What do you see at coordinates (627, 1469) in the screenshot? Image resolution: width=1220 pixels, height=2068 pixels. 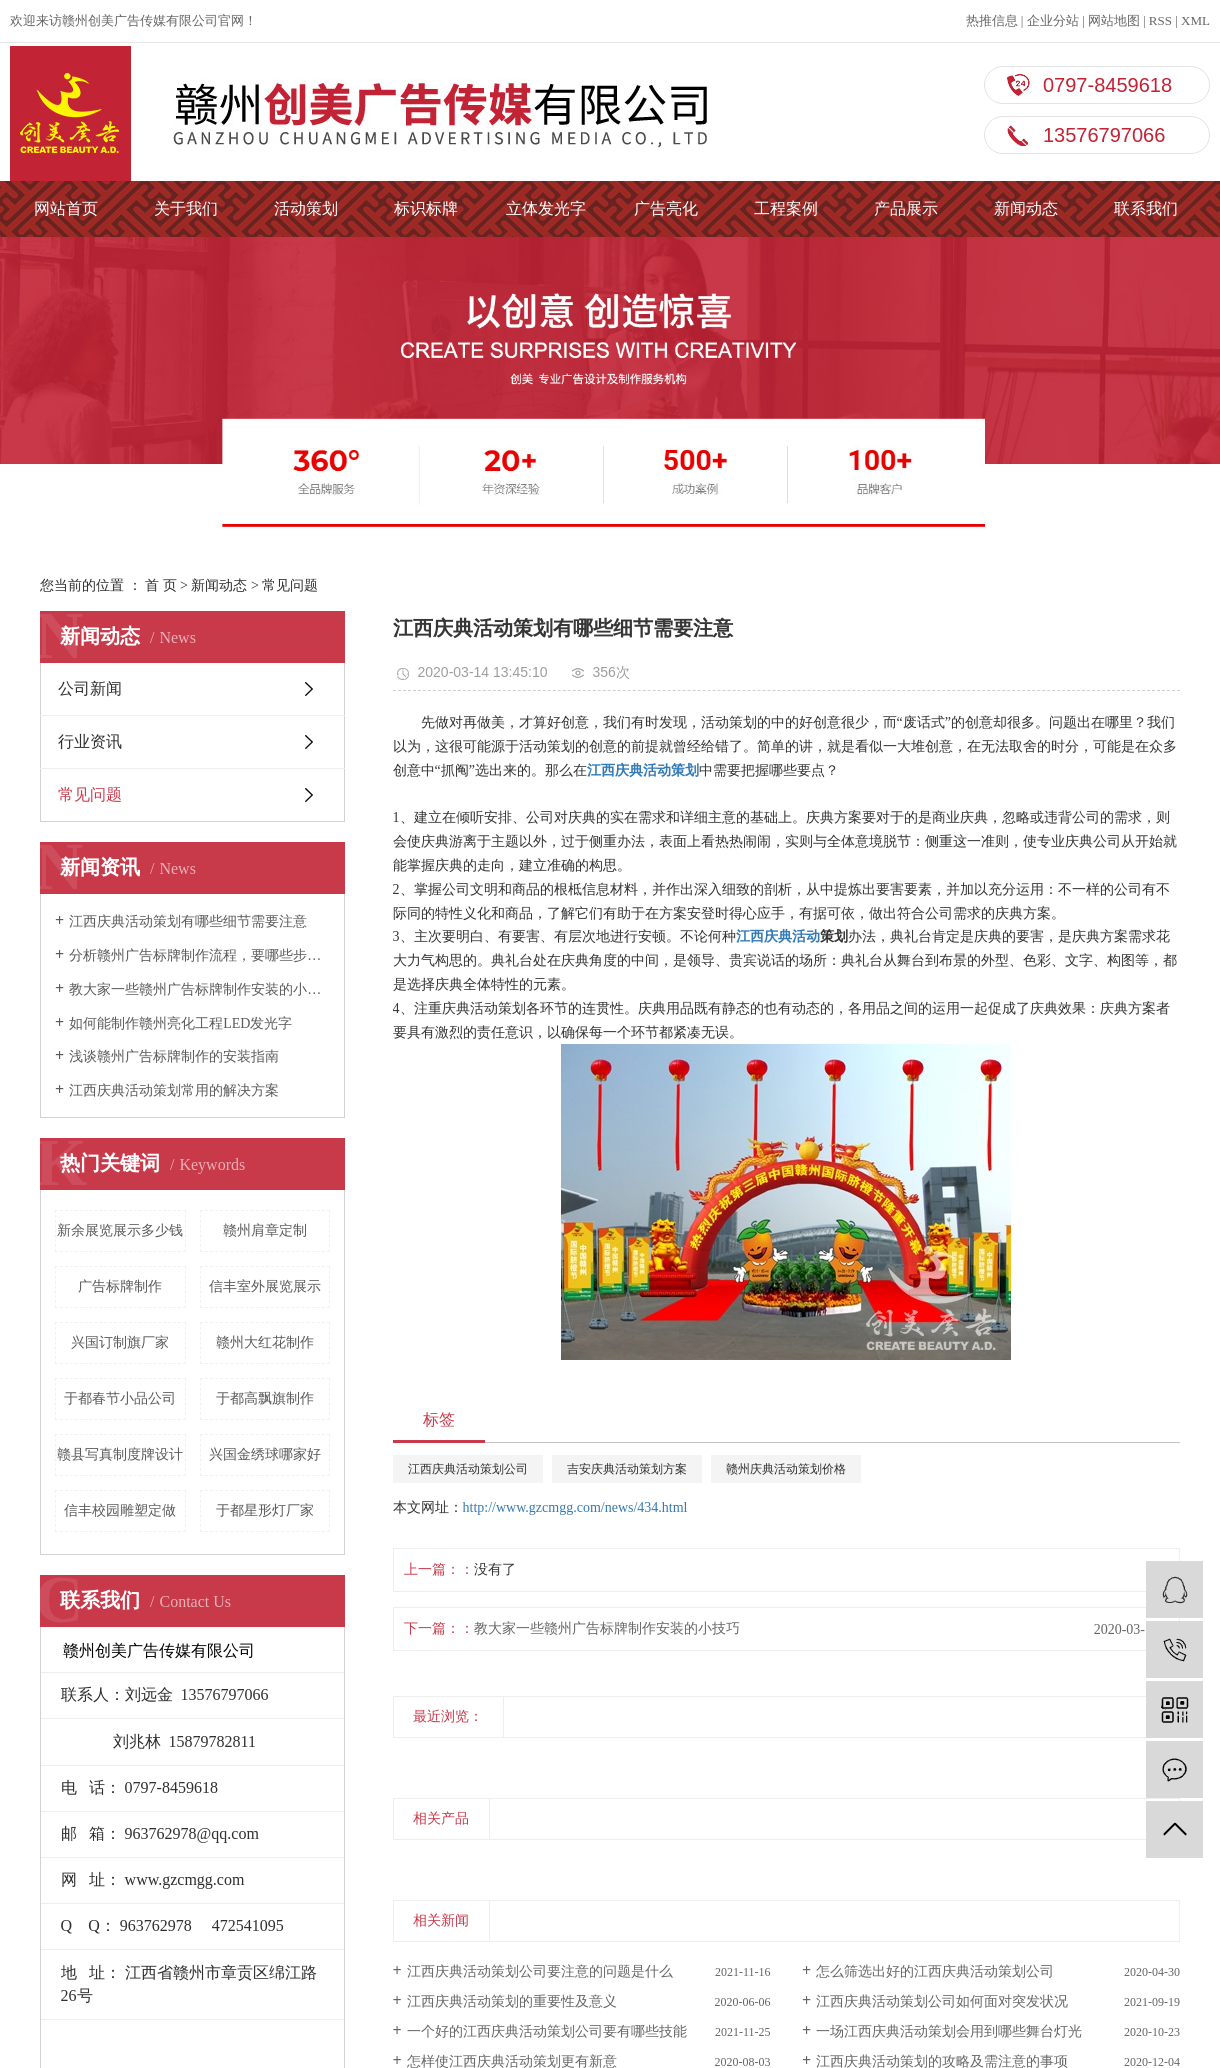 I see `吉安庆典活动策划方案` at bounding box center [627, 1469].